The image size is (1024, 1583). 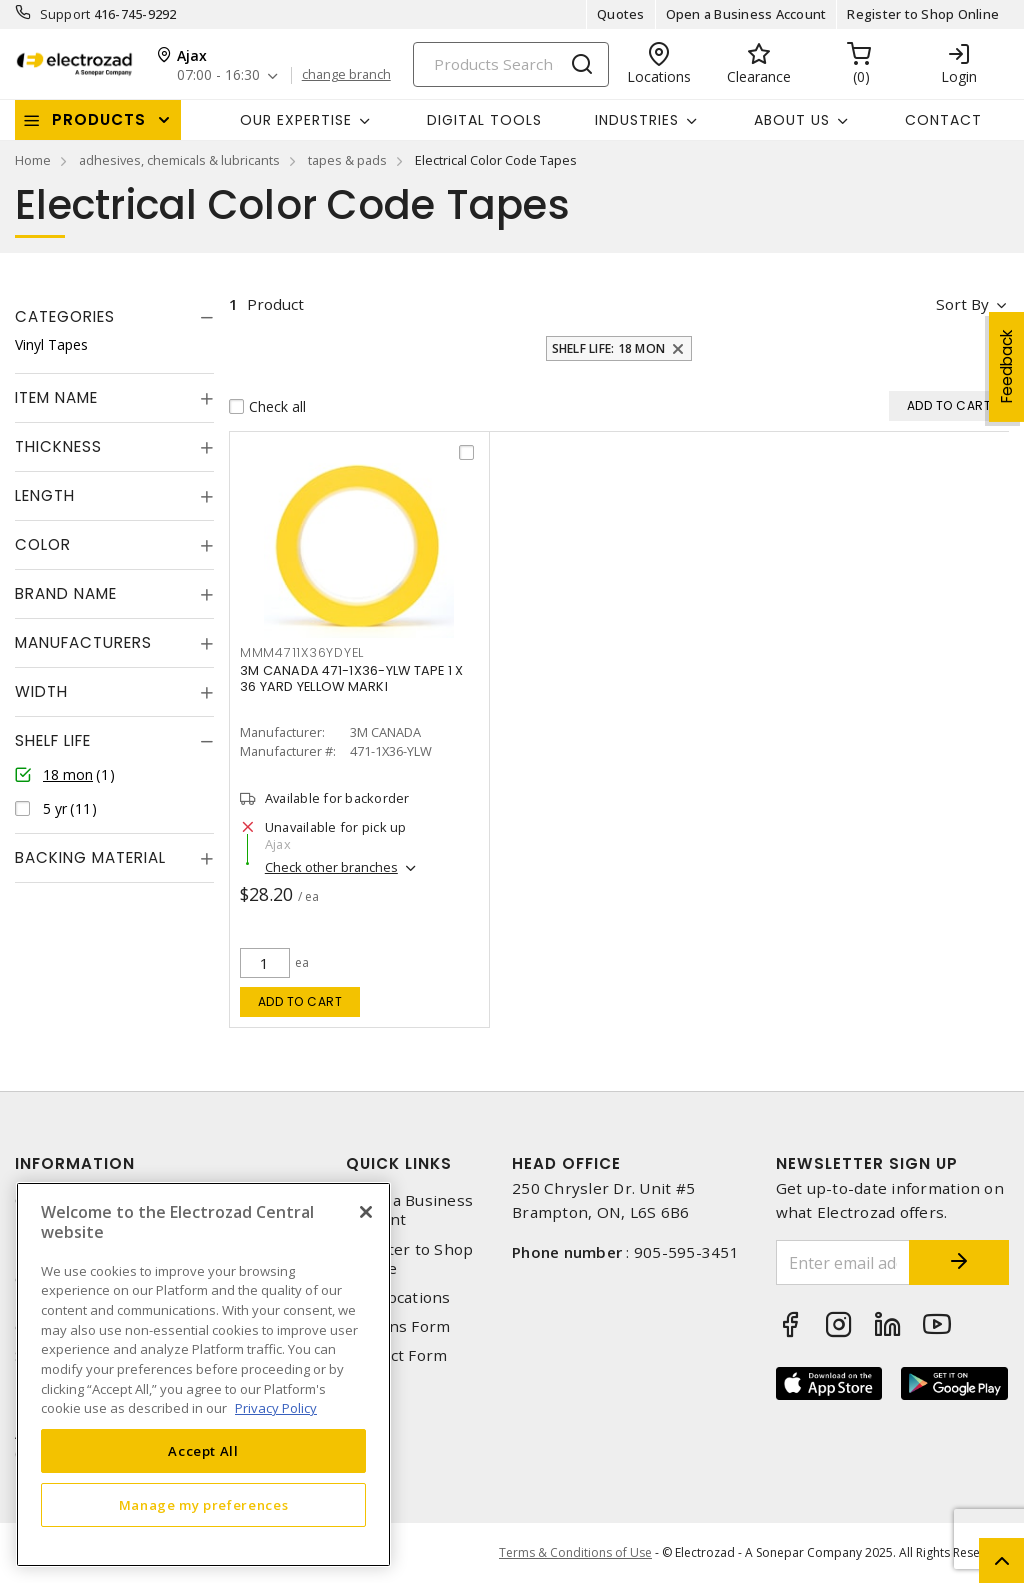 I want to click on [Enter email address], so click(x=843, y=1262).